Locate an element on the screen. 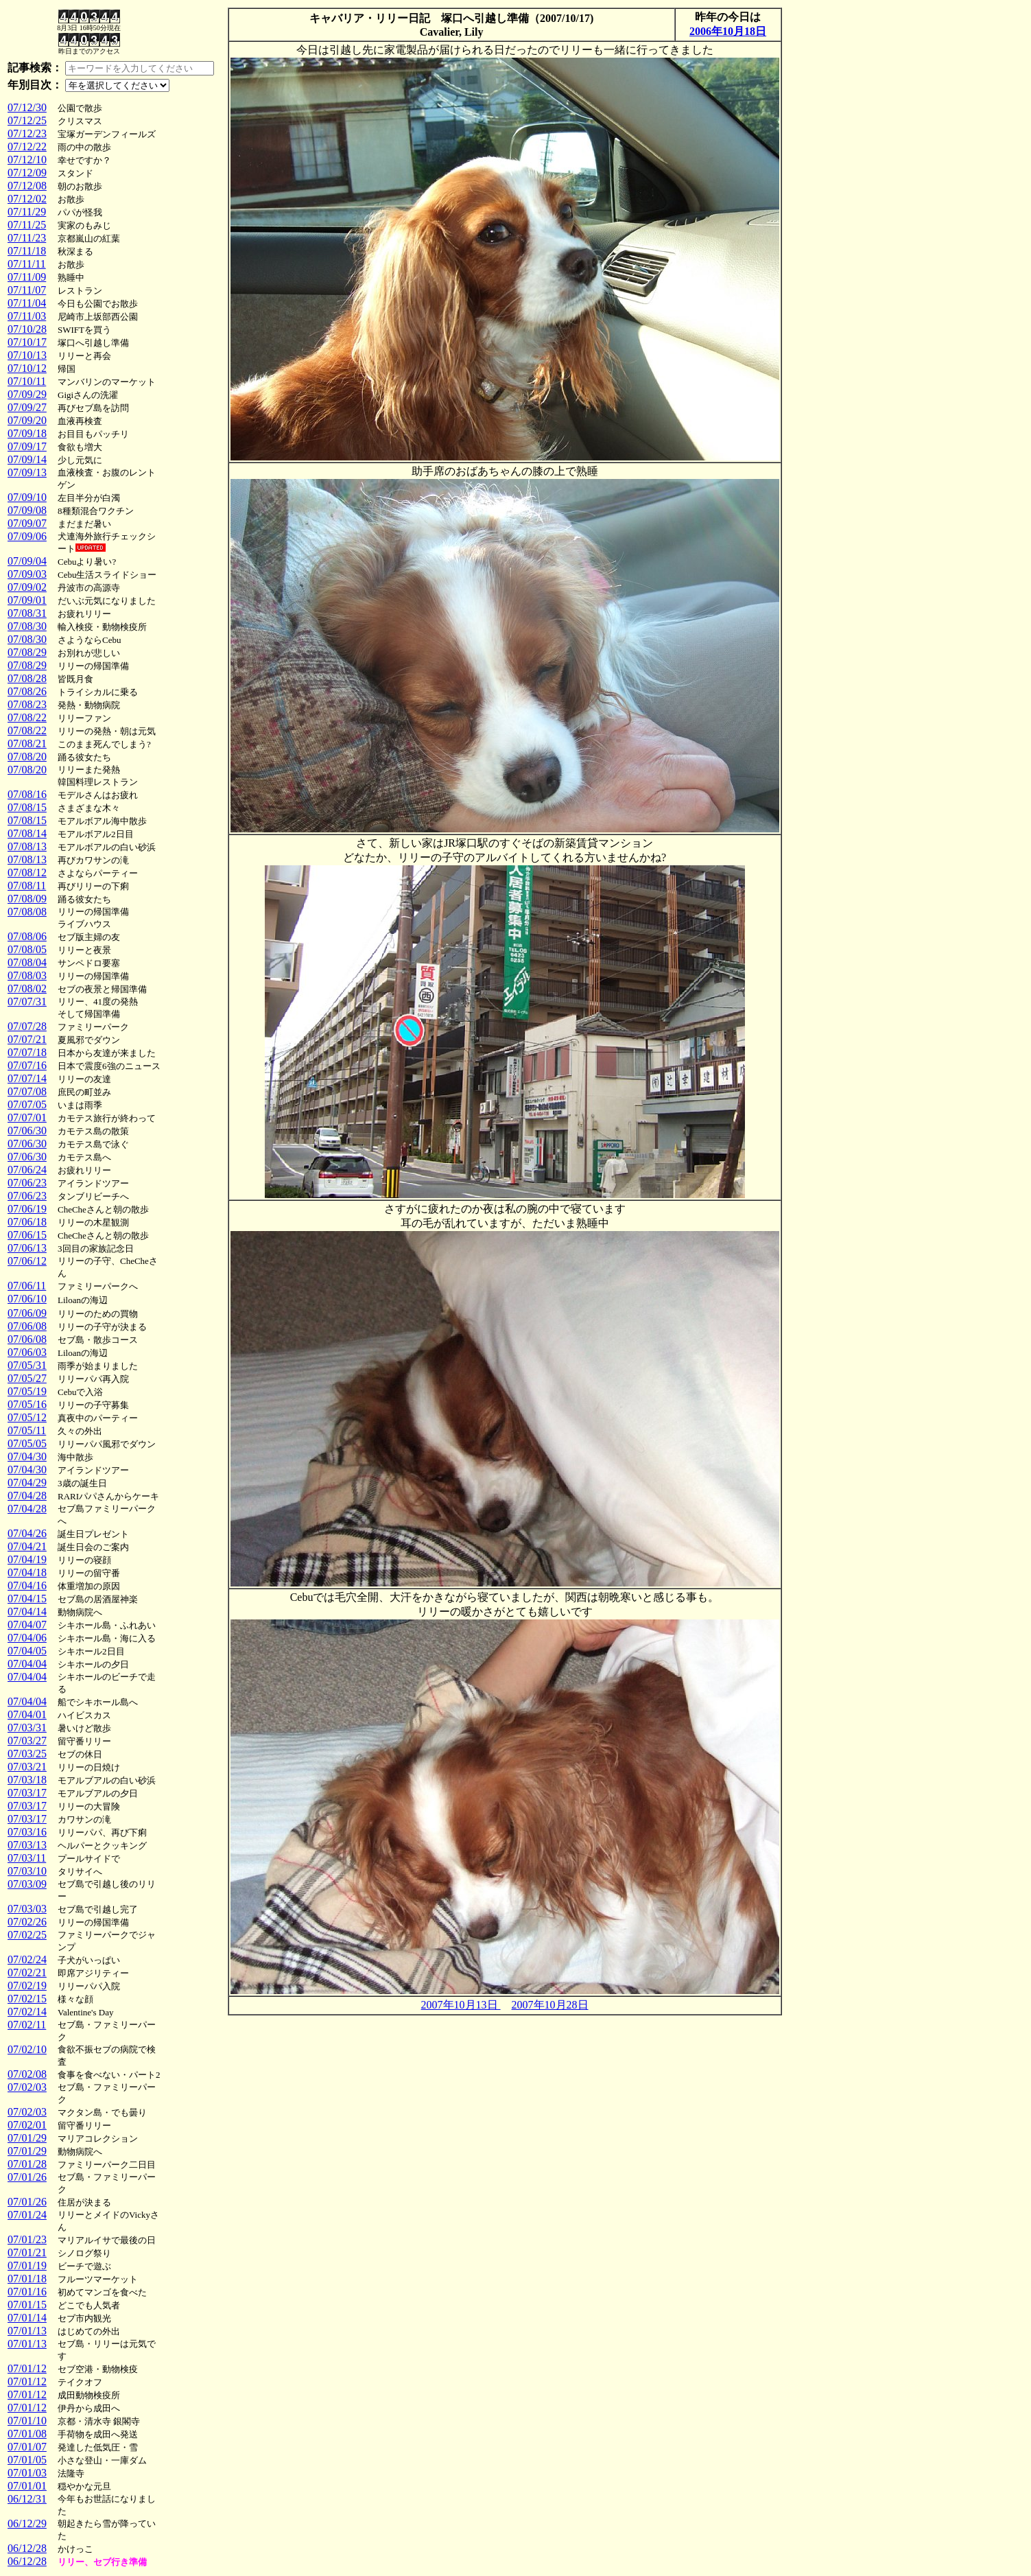  07/07/31 is located at coordinates (27, 1001).